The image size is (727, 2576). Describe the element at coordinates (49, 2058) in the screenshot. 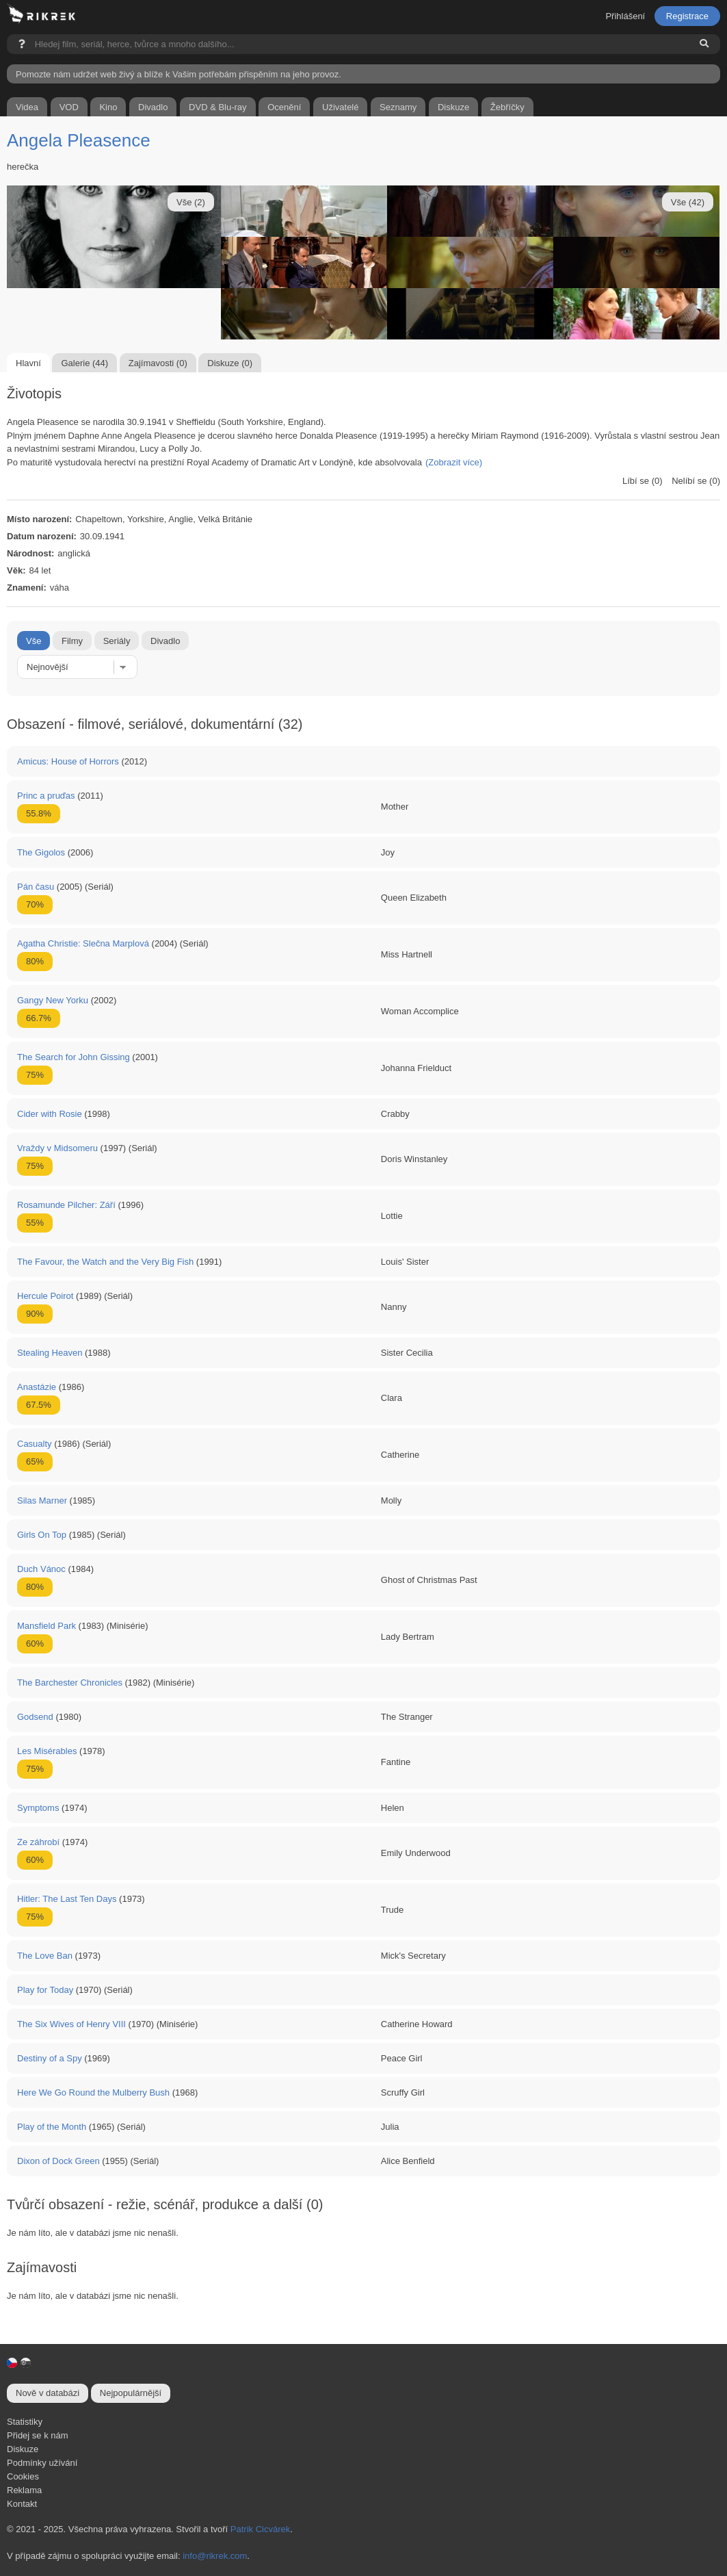

I see `Destiny of a Spy` at that location.